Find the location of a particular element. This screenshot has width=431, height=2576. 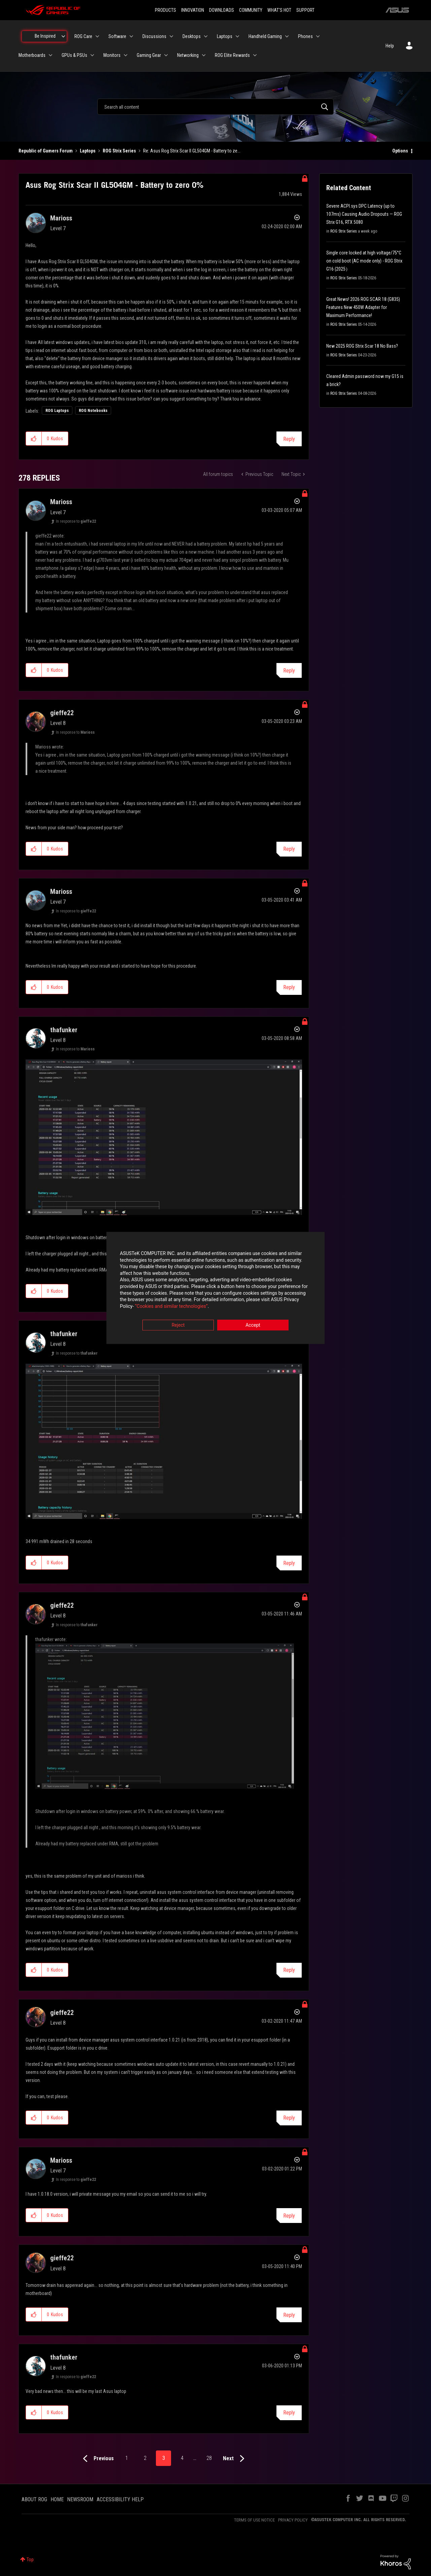

ROG Strix Series is located at coordinates (119, 150).